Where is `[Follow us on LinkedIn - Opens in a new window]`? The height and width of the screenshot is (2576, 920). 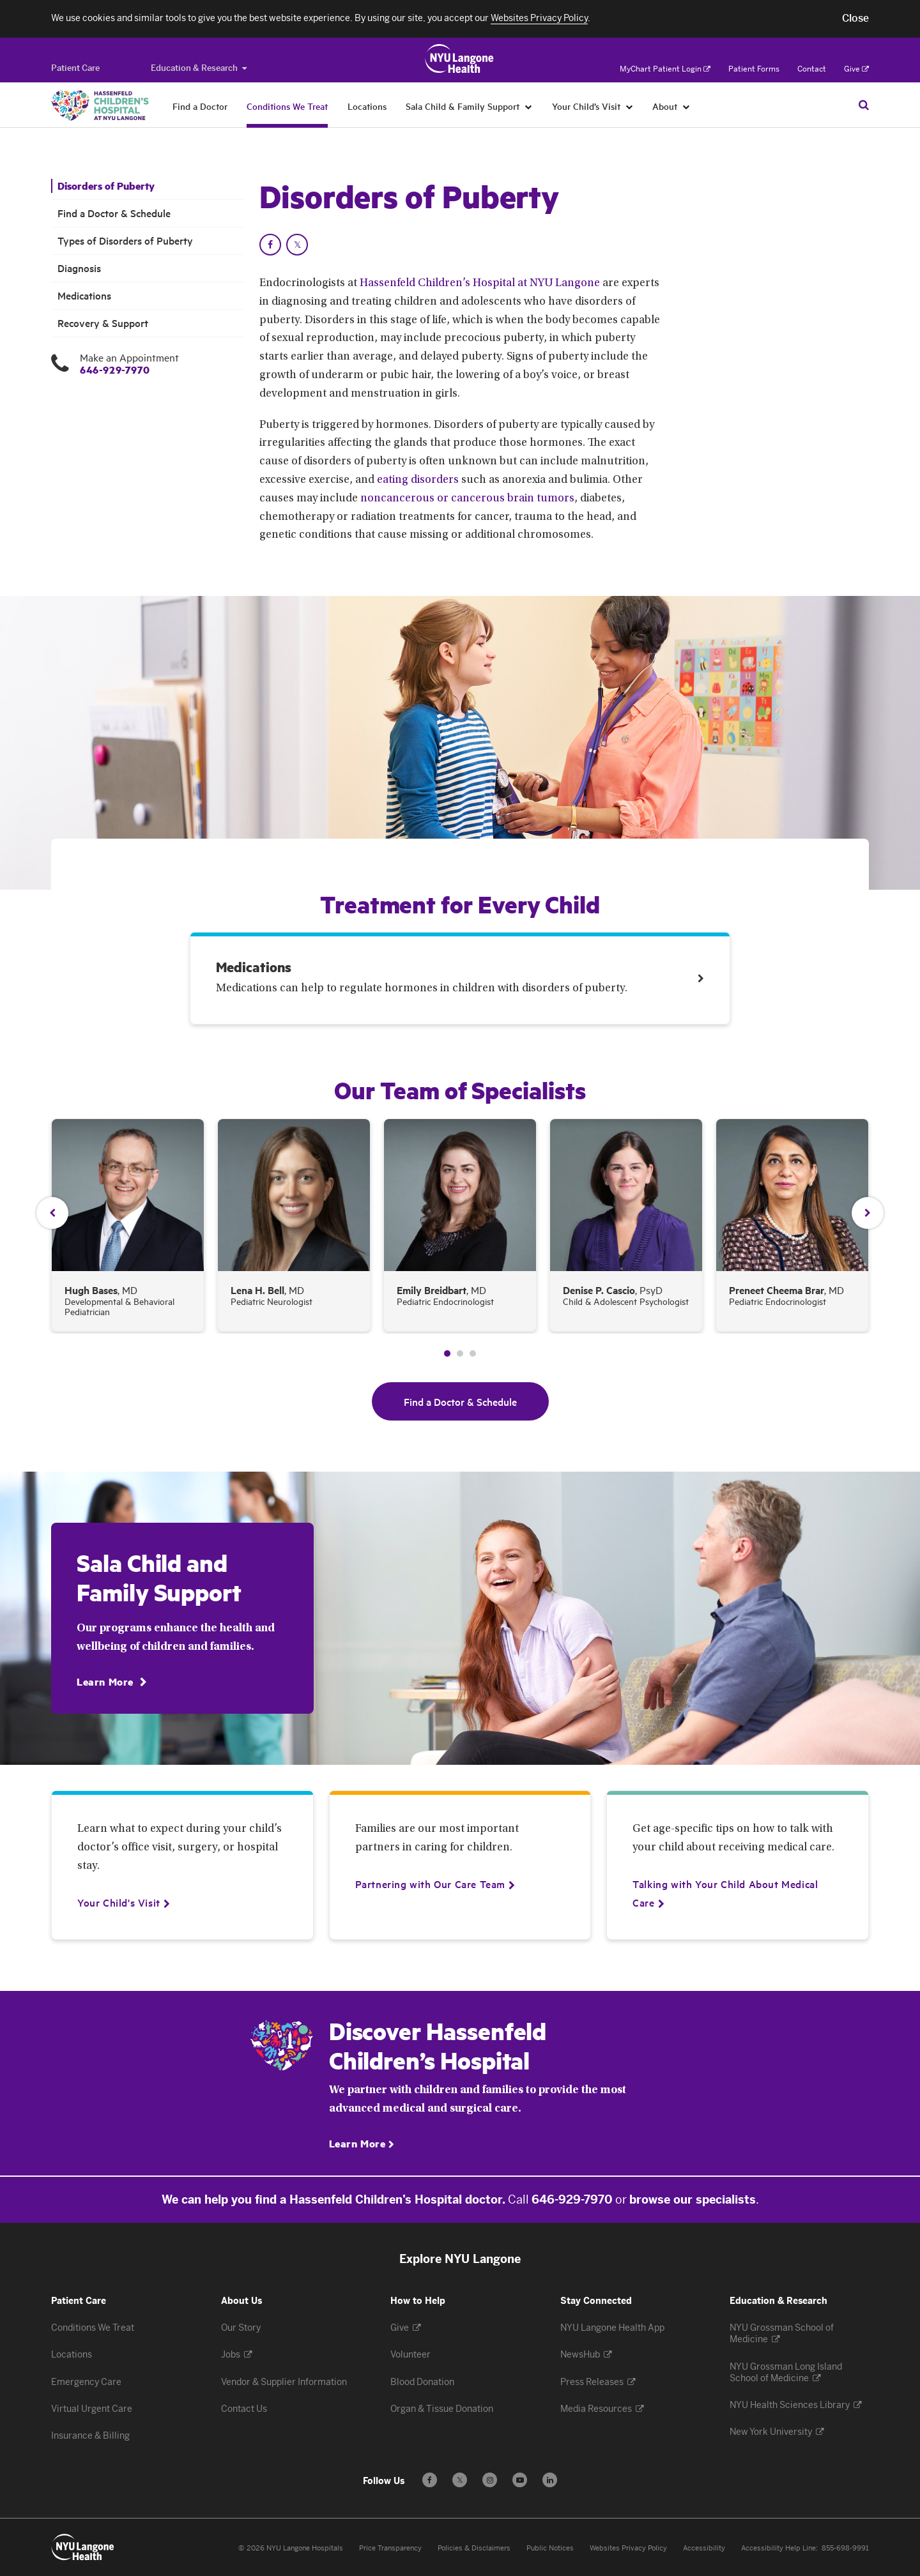 [Follow us on LinkedIn - Opens in a new window] is located at coordinates (549, 2480).